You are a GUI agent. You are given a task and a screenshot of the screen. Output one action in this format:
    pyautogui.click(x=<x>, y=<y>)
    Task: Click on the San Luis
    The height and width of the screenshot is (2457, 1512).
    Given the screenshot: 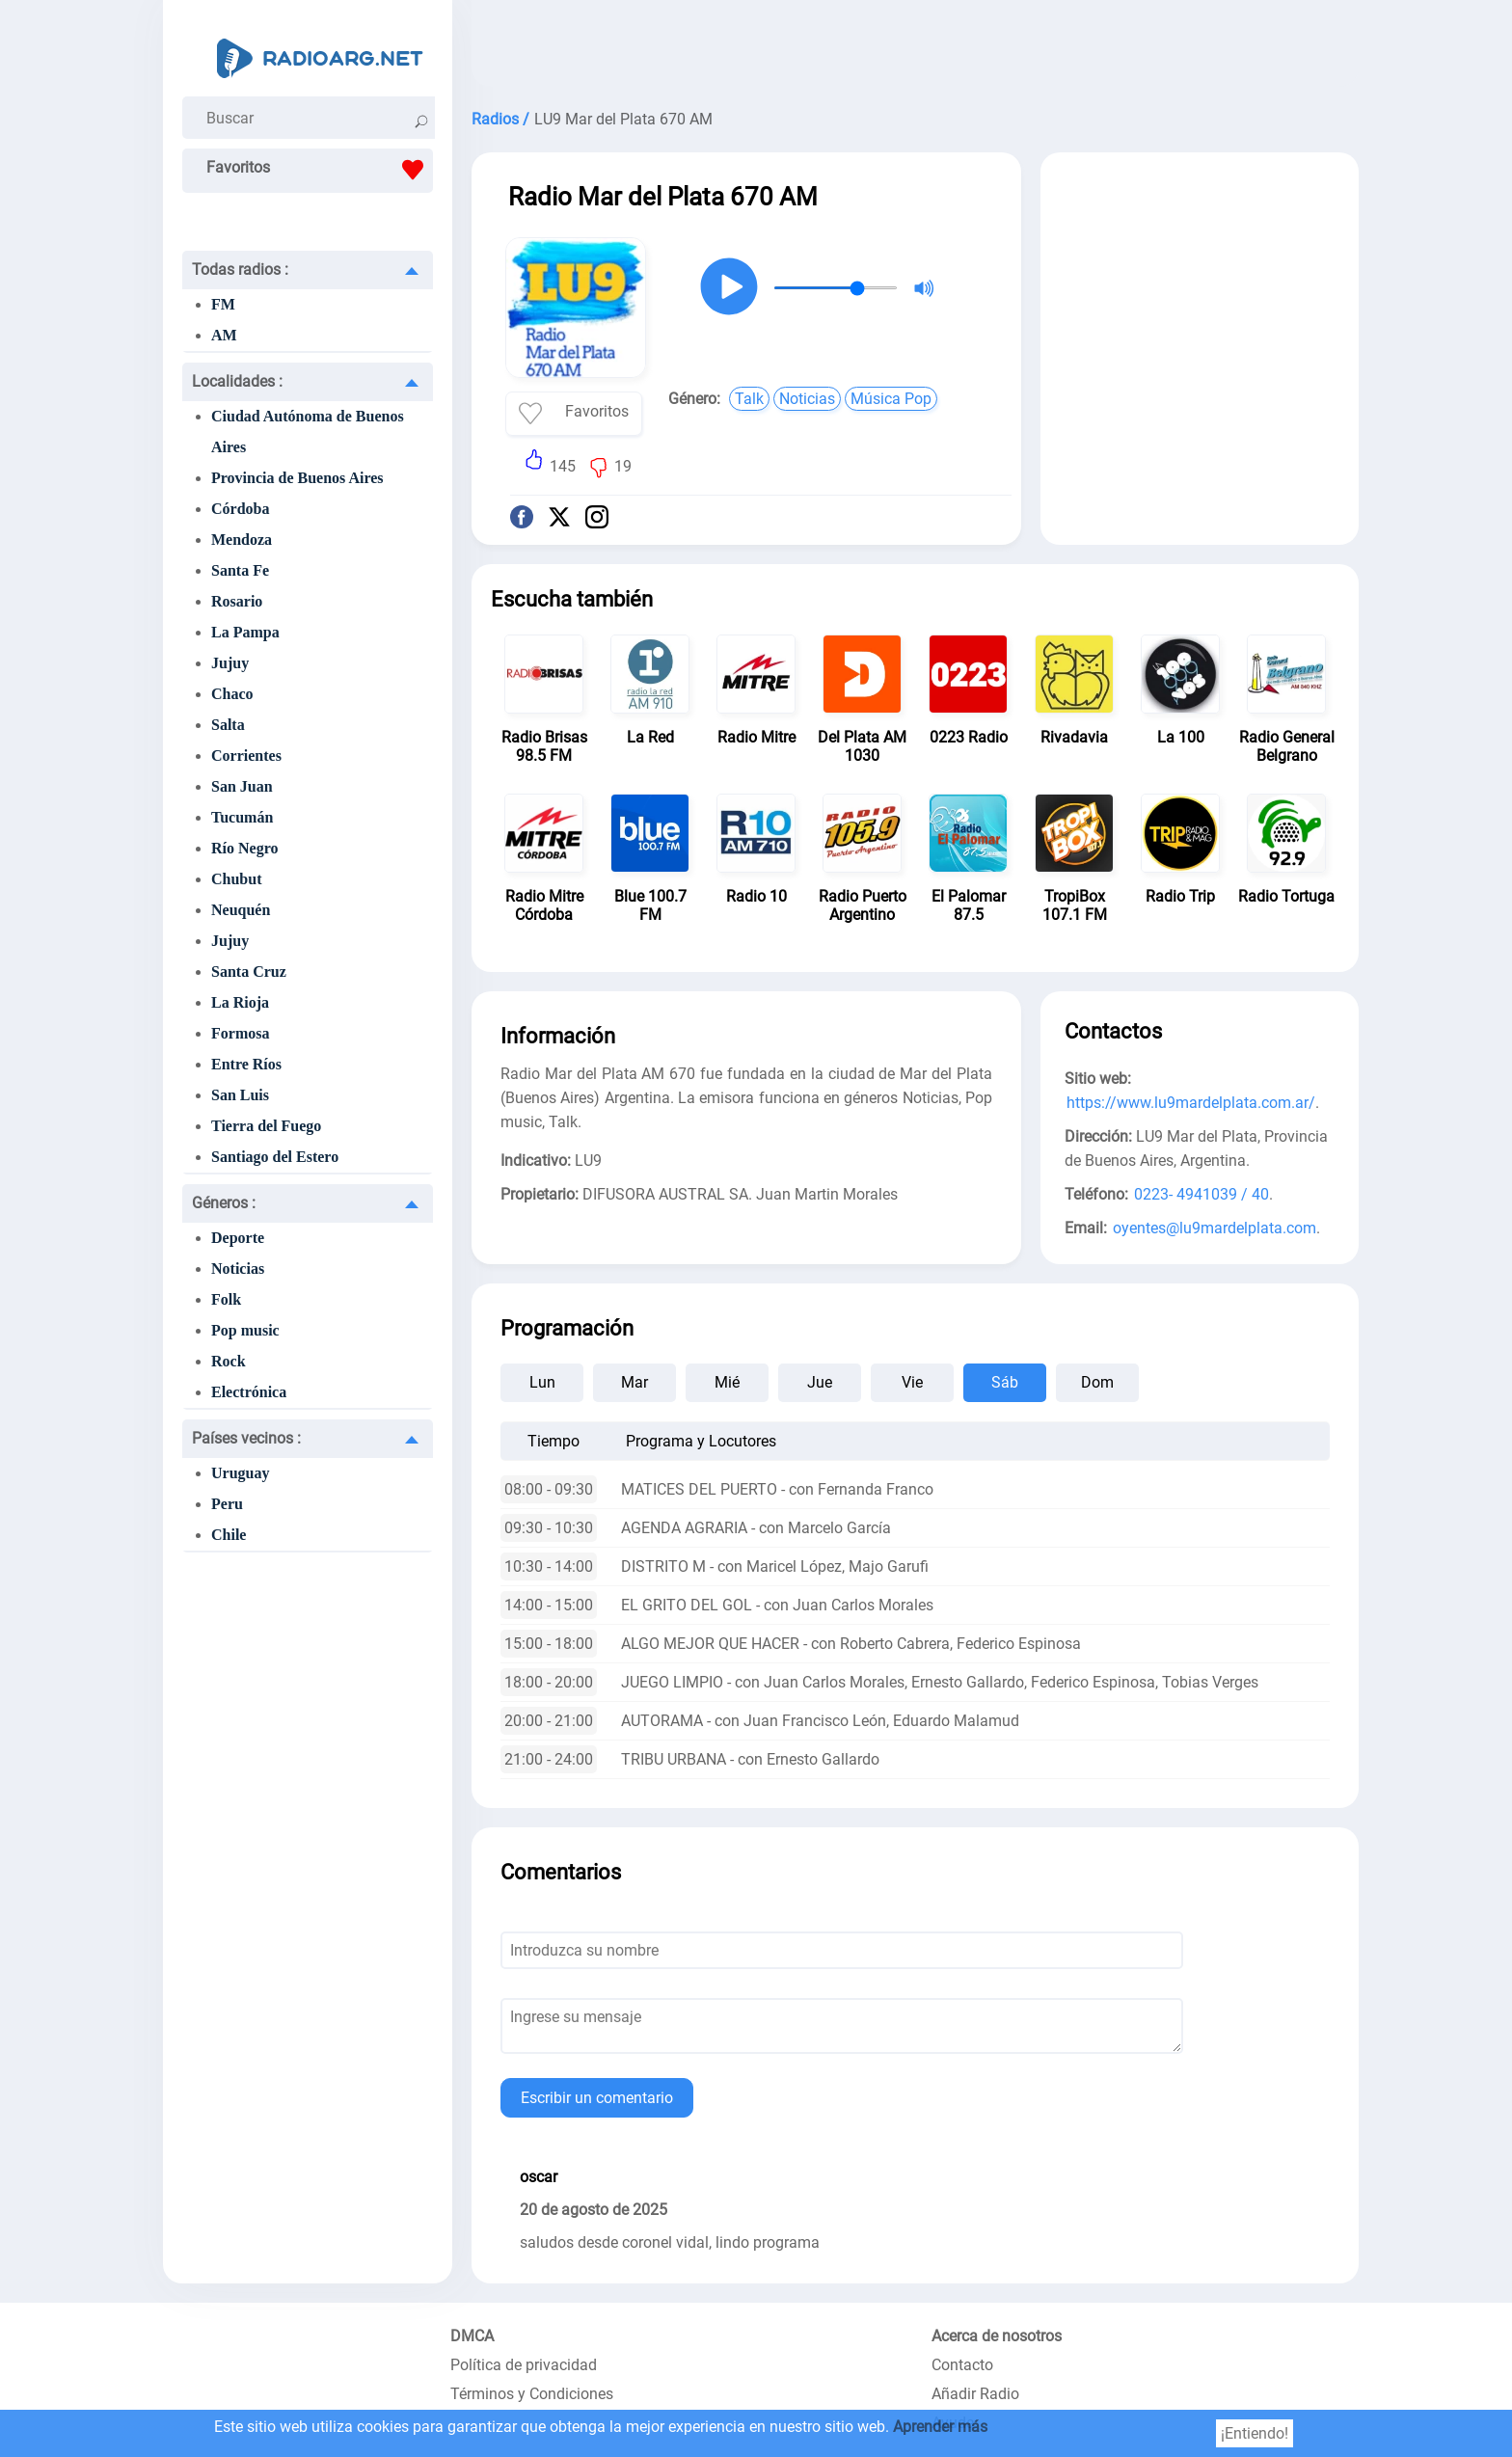 What is the action you would take?
    pyautogui.click(x=240, y=1095)
    